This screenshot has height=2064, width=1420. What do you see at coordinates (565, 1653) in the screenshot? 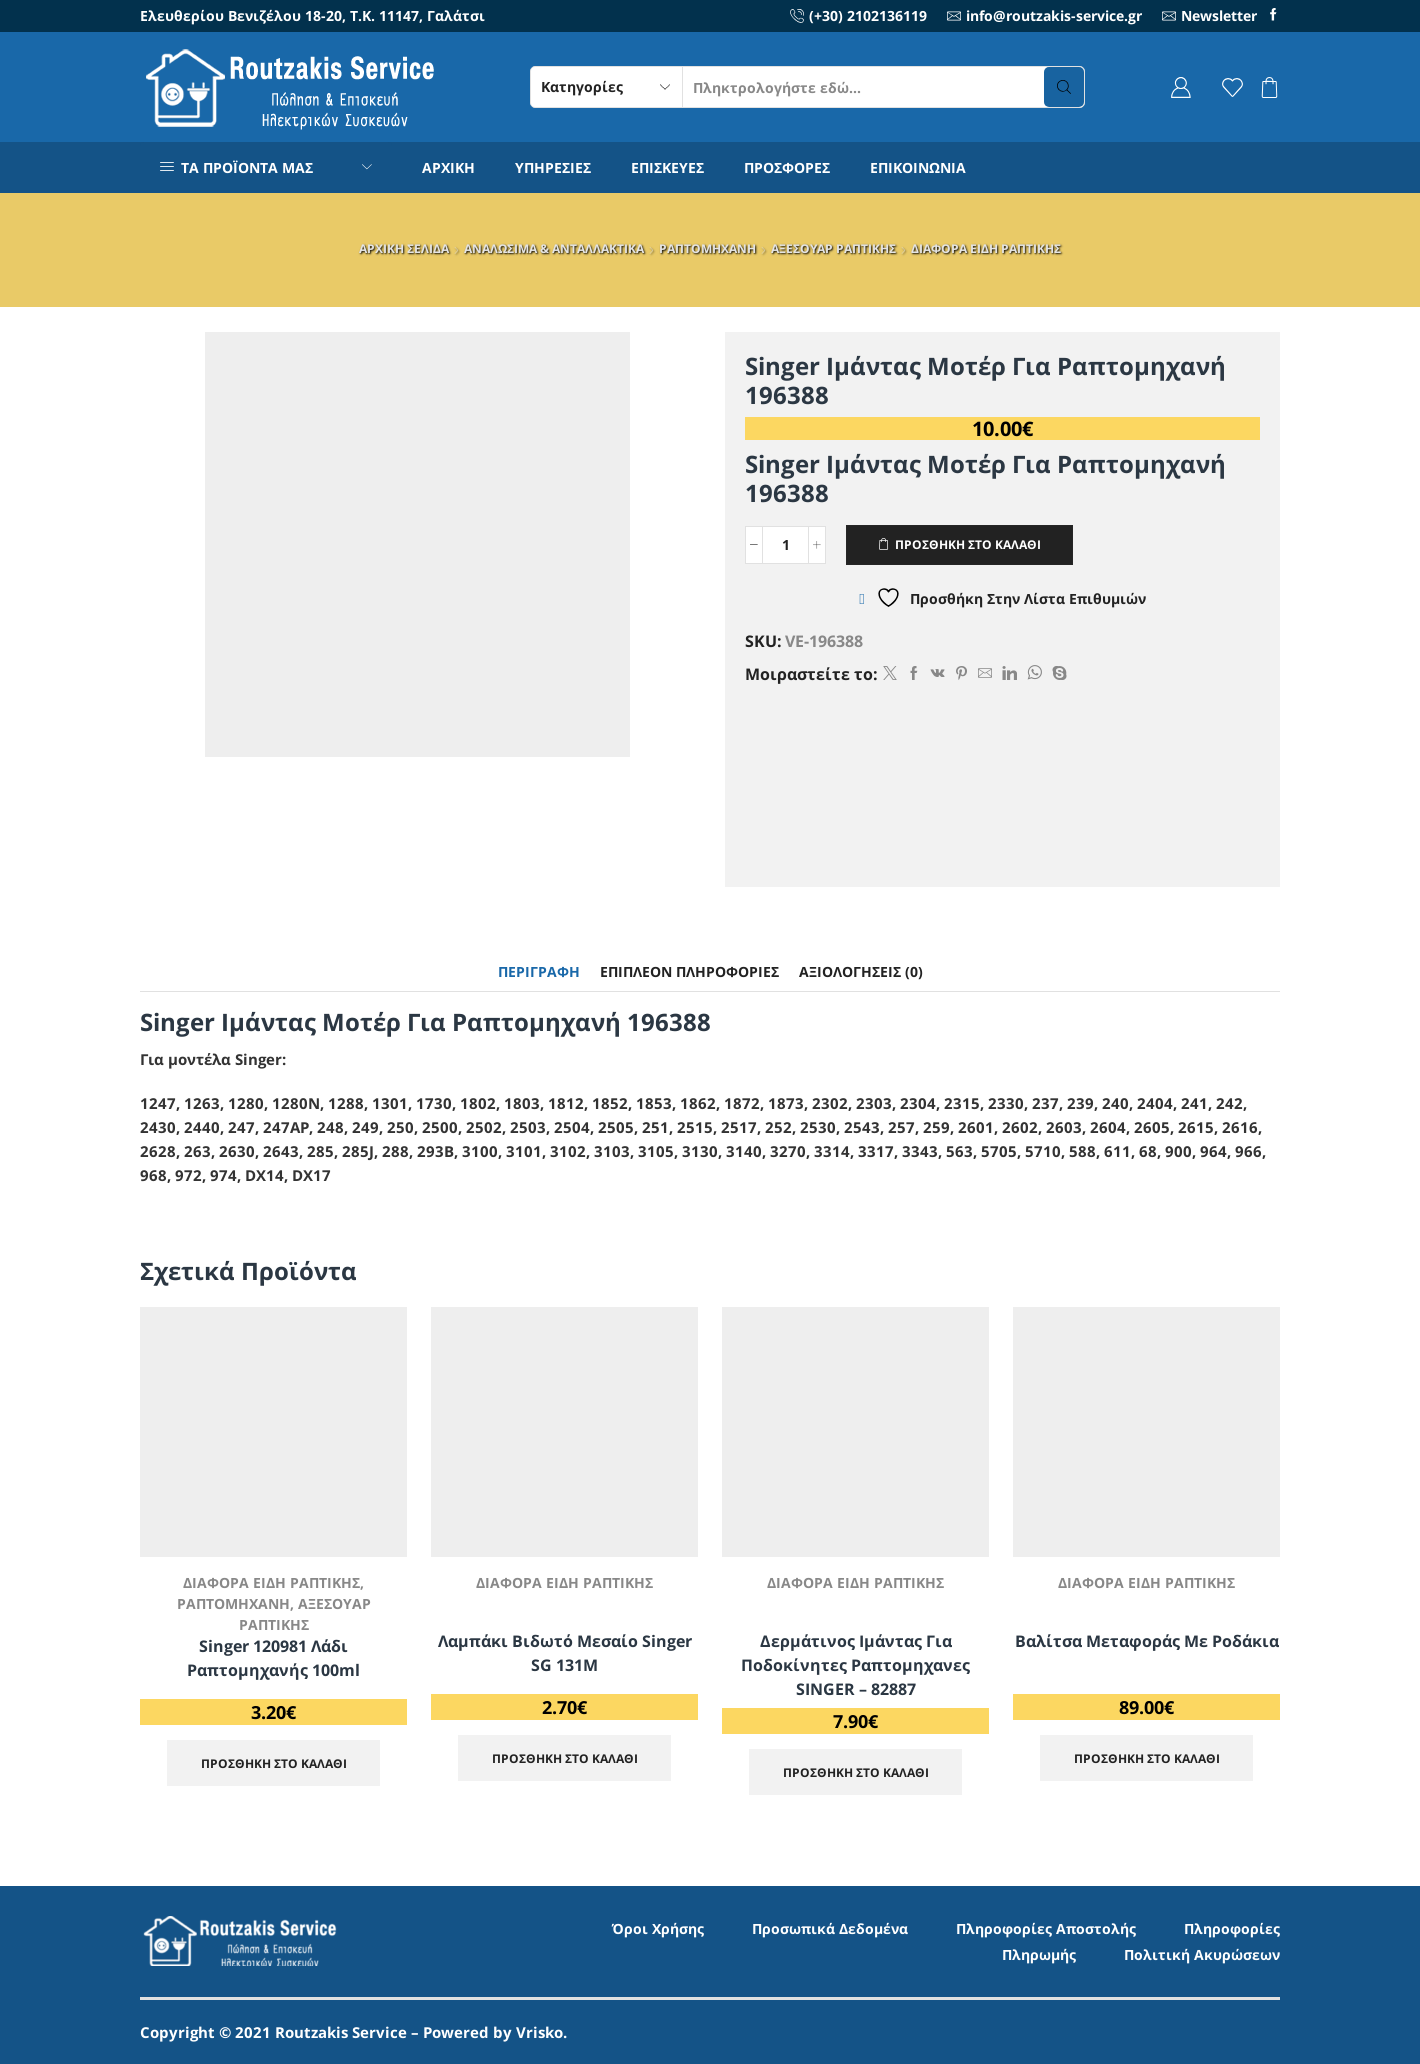
I see `Λαμπάκι βιδωτό μεσαίο Singer SG 131M` at bounding box center [565, 1653].